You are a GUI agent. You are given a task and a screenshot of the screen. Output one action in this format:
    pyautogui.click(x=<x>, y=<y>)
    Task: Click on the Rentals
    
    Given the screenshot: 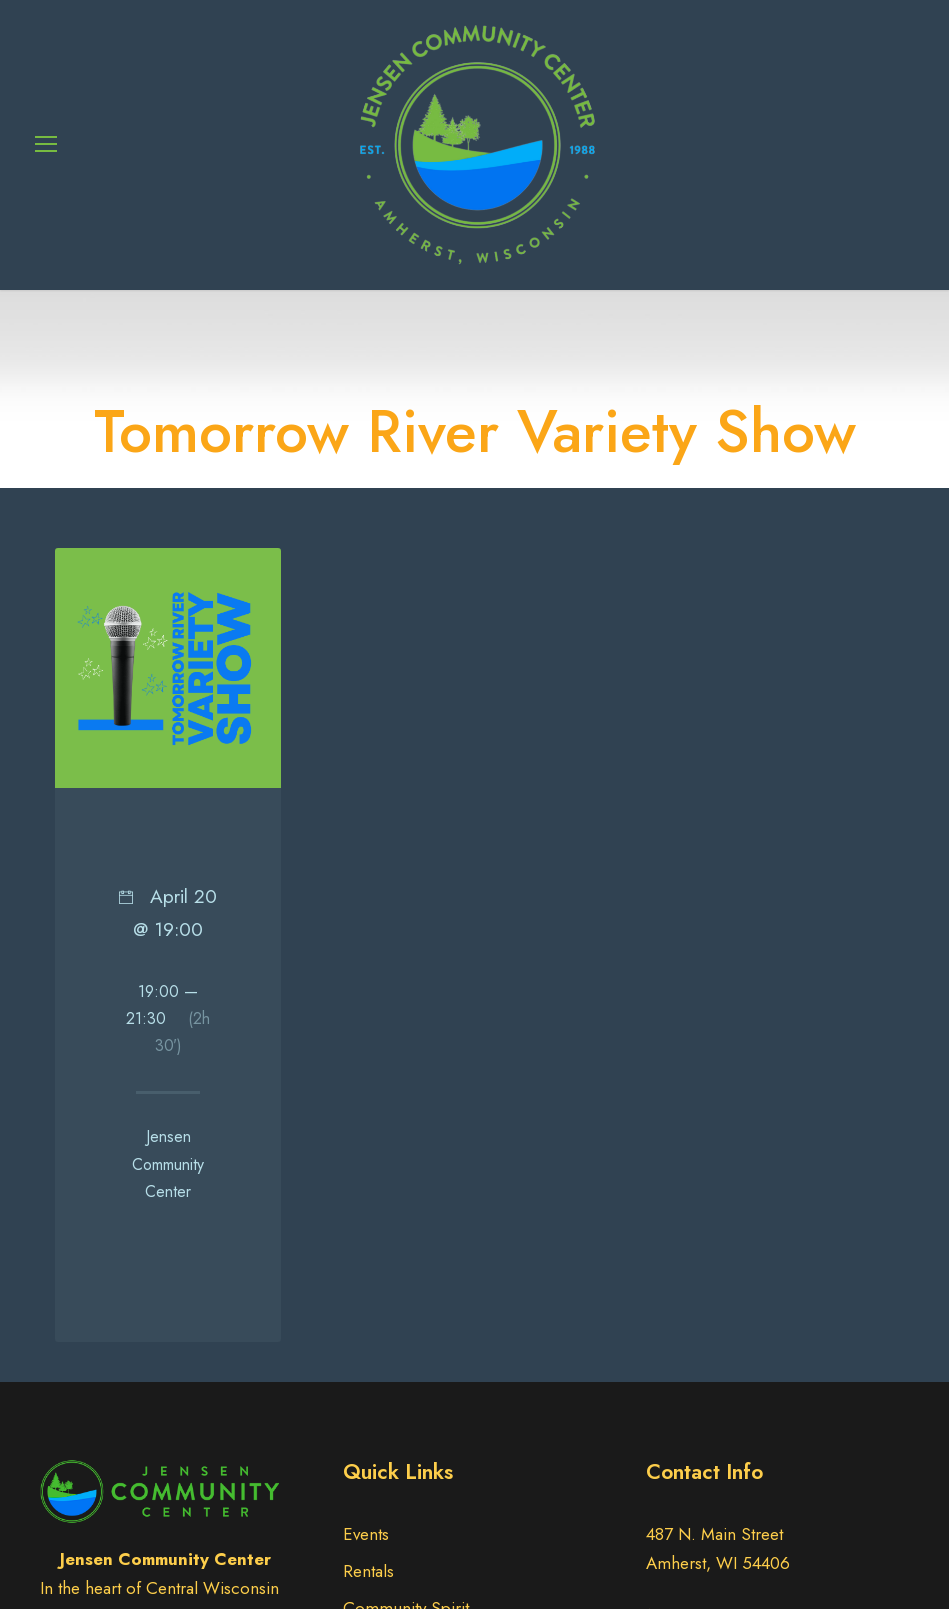 What is the action you would take?
    pyautogui.click(x=368, y=1571)
    